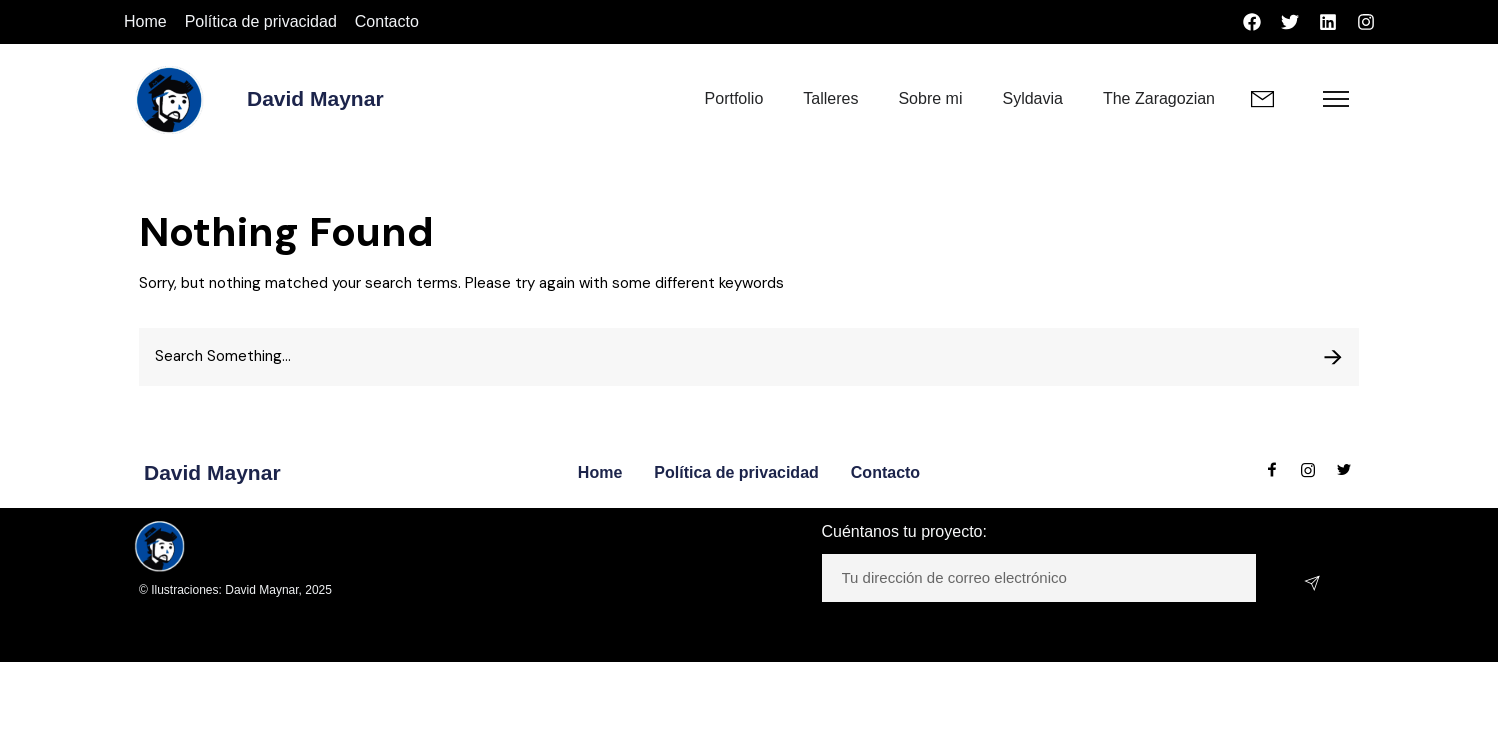 Image resolution: width=1498 pixels, height=748 pixels. What do you see at coordinates (830, 98) in the screenshot?
I see `Talleres` at bounding box center [830, 98].